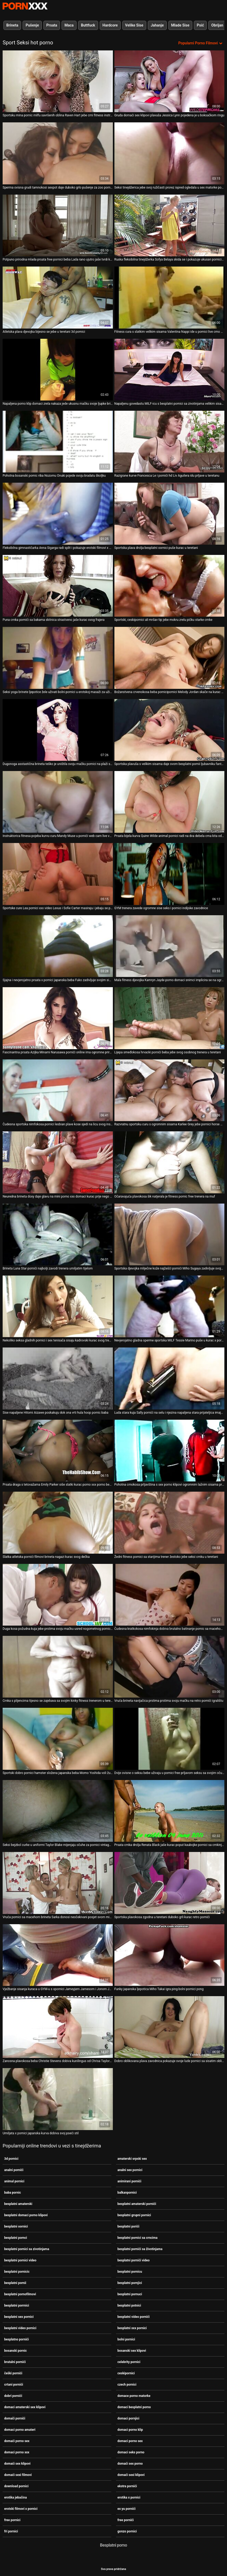 This screenshot has height=2576, width=227. I want to click on ex yu pornići, so click(127, 2509).